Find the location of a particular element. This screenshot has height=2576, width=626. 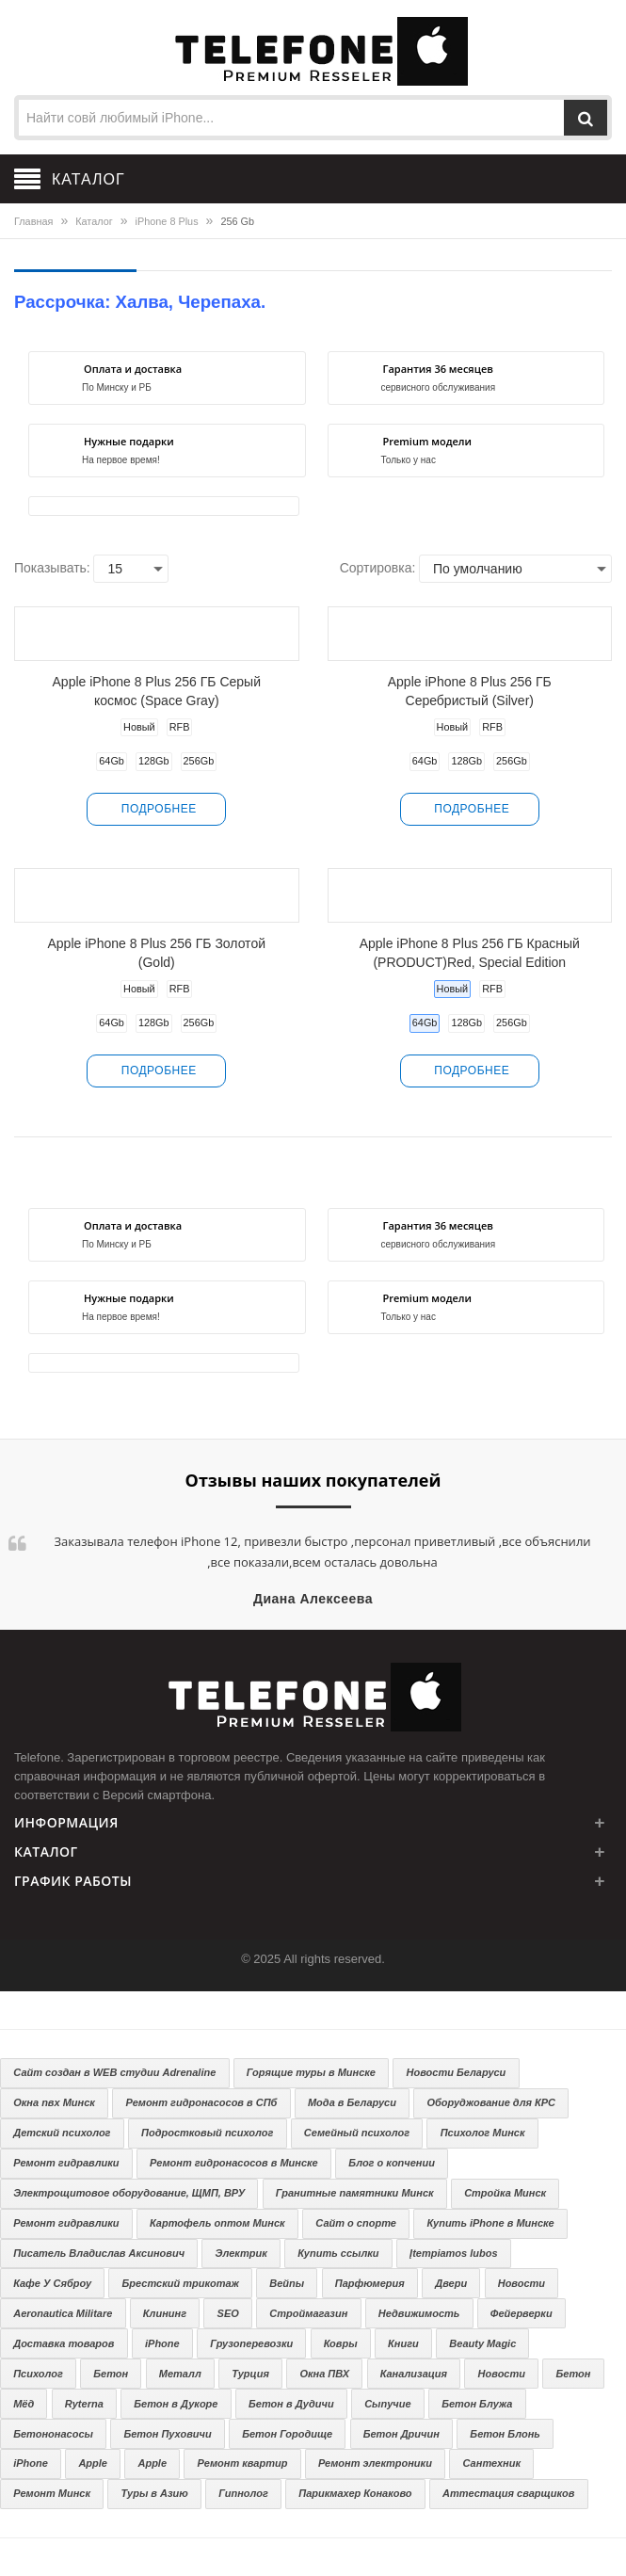

Сантехник is located at coordinates (491, 2463).